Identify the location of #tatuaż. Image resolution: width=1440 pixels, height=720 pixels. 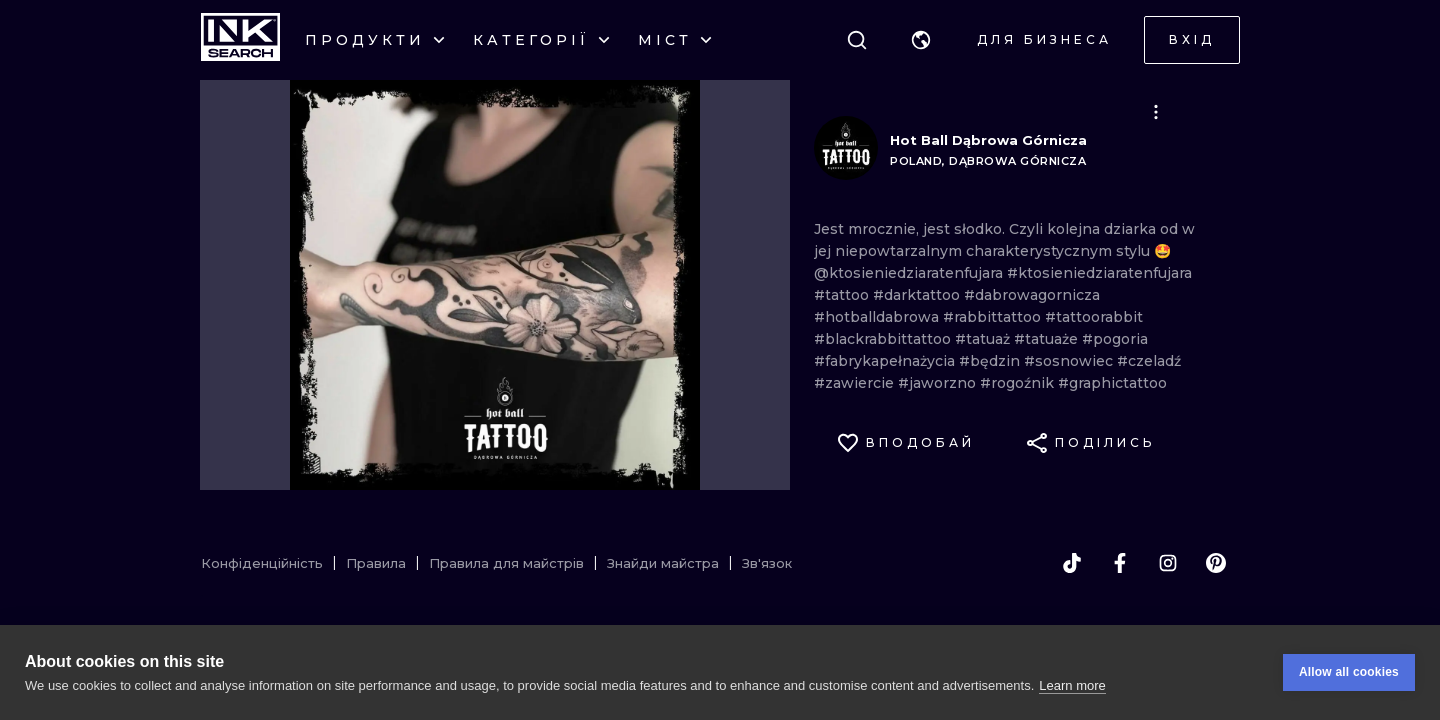
(984, 339).